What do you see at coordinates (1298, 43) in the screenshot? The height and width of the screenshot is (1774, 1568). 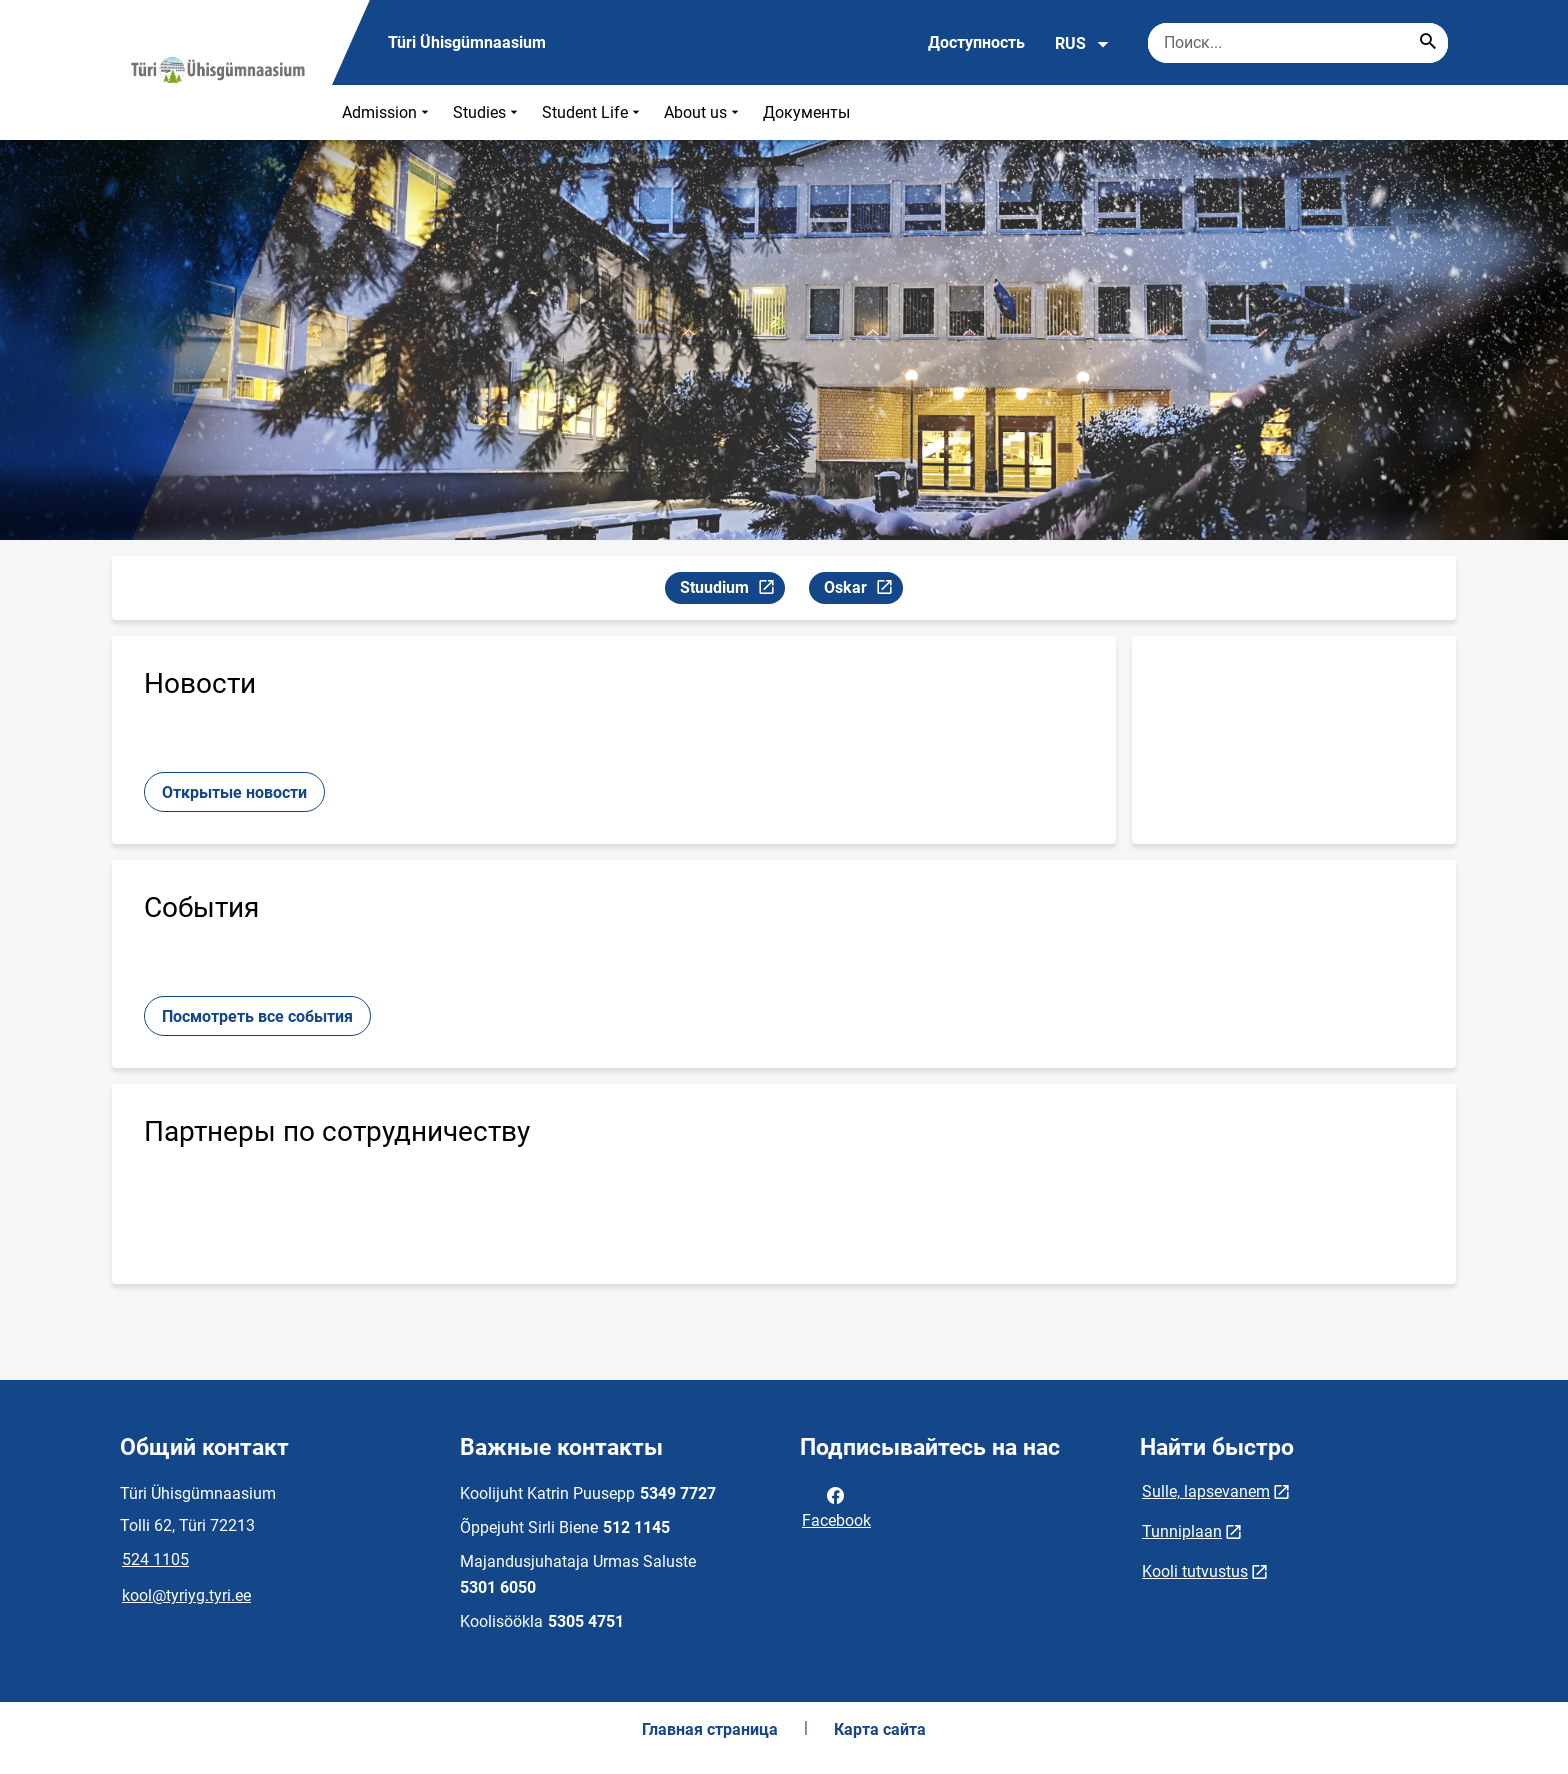 I see `[Поисковая строка Введите ключевые слова для поиска.]` at bounding box center [1298, 43].